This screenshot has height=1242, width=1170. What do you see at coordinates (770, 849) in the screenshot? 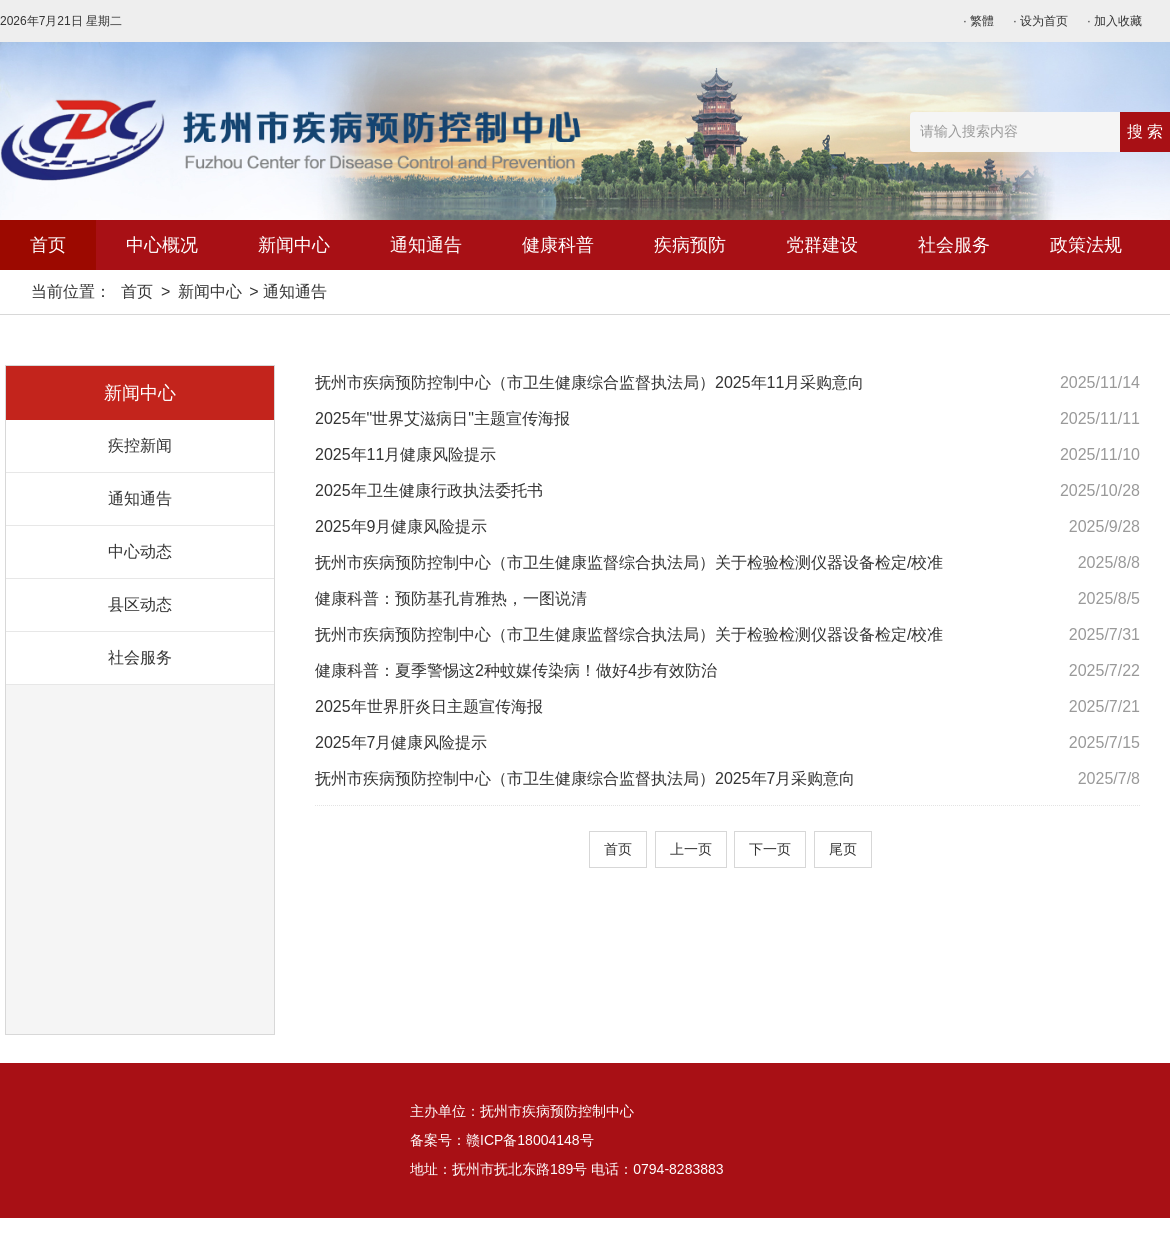
I see `下一页` at bounding box center [770, 849].